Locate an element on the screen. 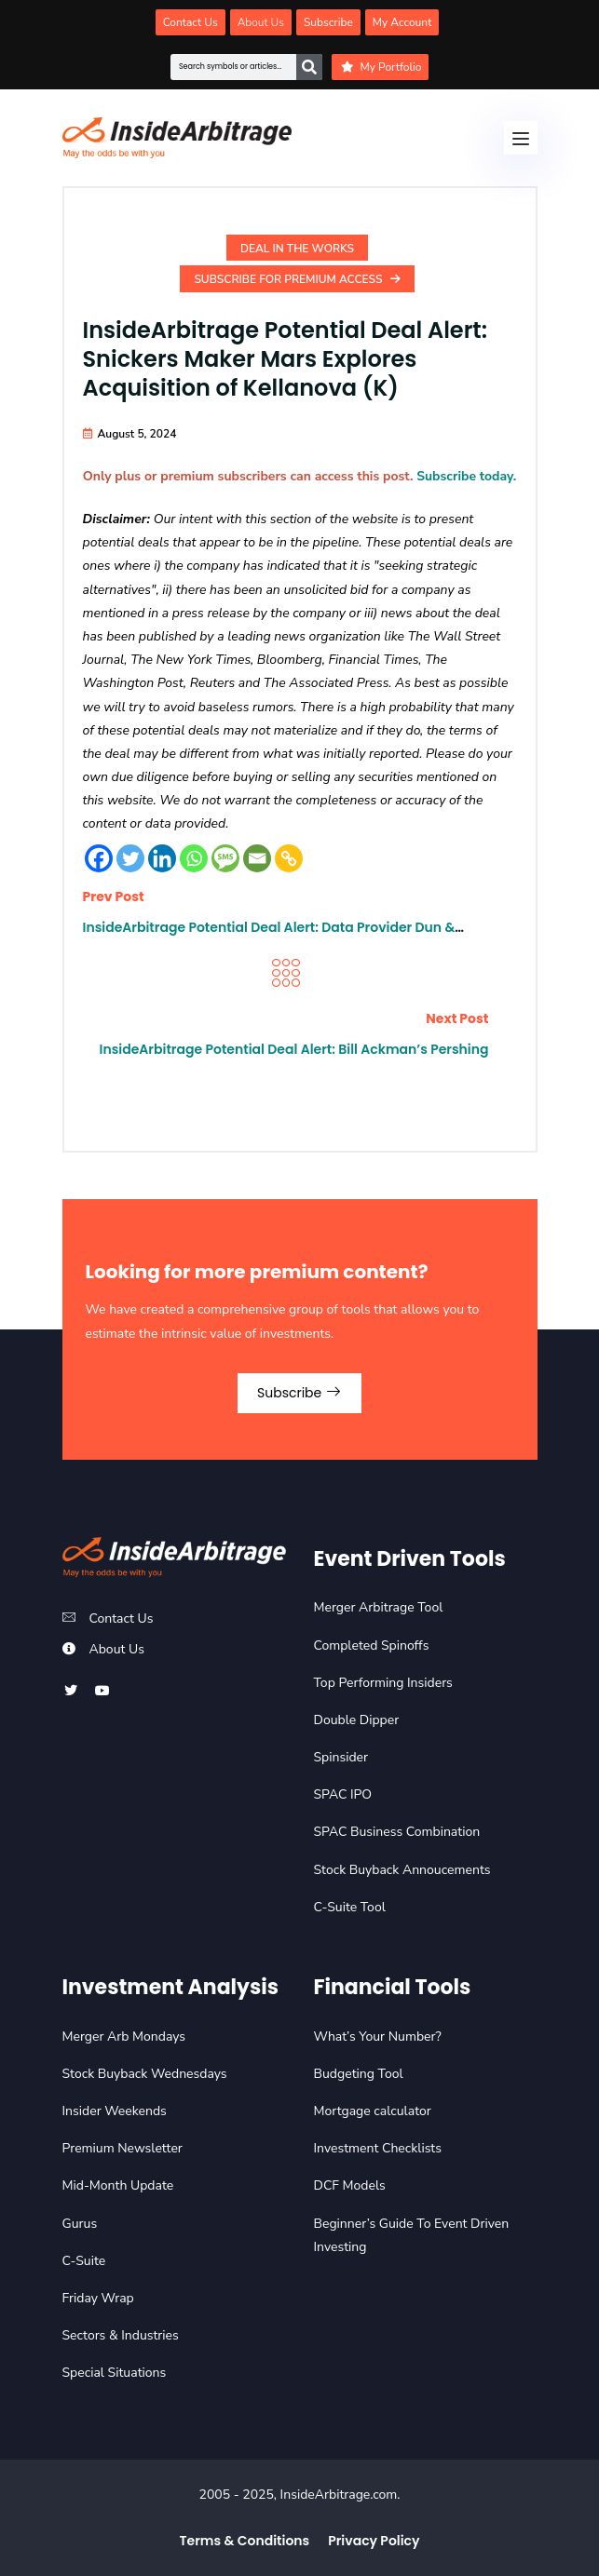 Image resolution: width=599 pixels, height=2576 pixels. C-Suite Tool is located at coordinates (350, 1907).